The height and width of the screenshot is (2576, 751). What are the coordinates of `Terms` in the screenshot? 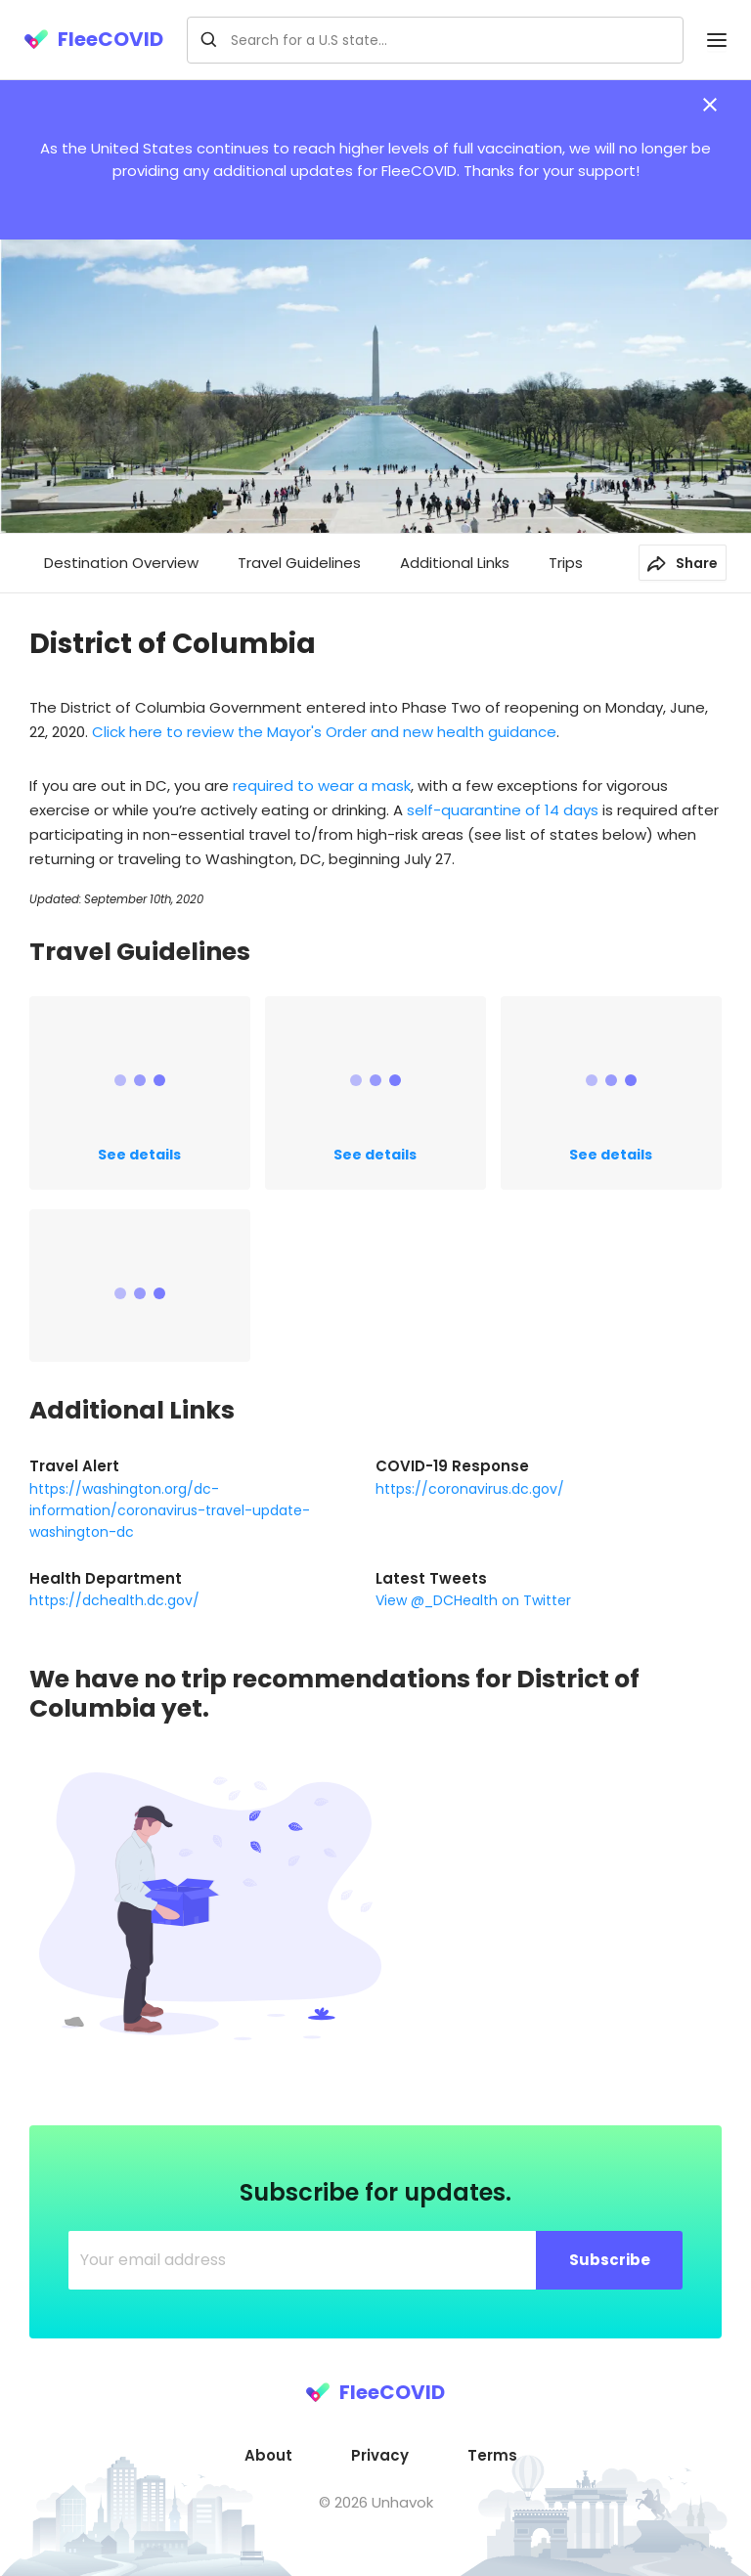 It's located at (492, 2455).